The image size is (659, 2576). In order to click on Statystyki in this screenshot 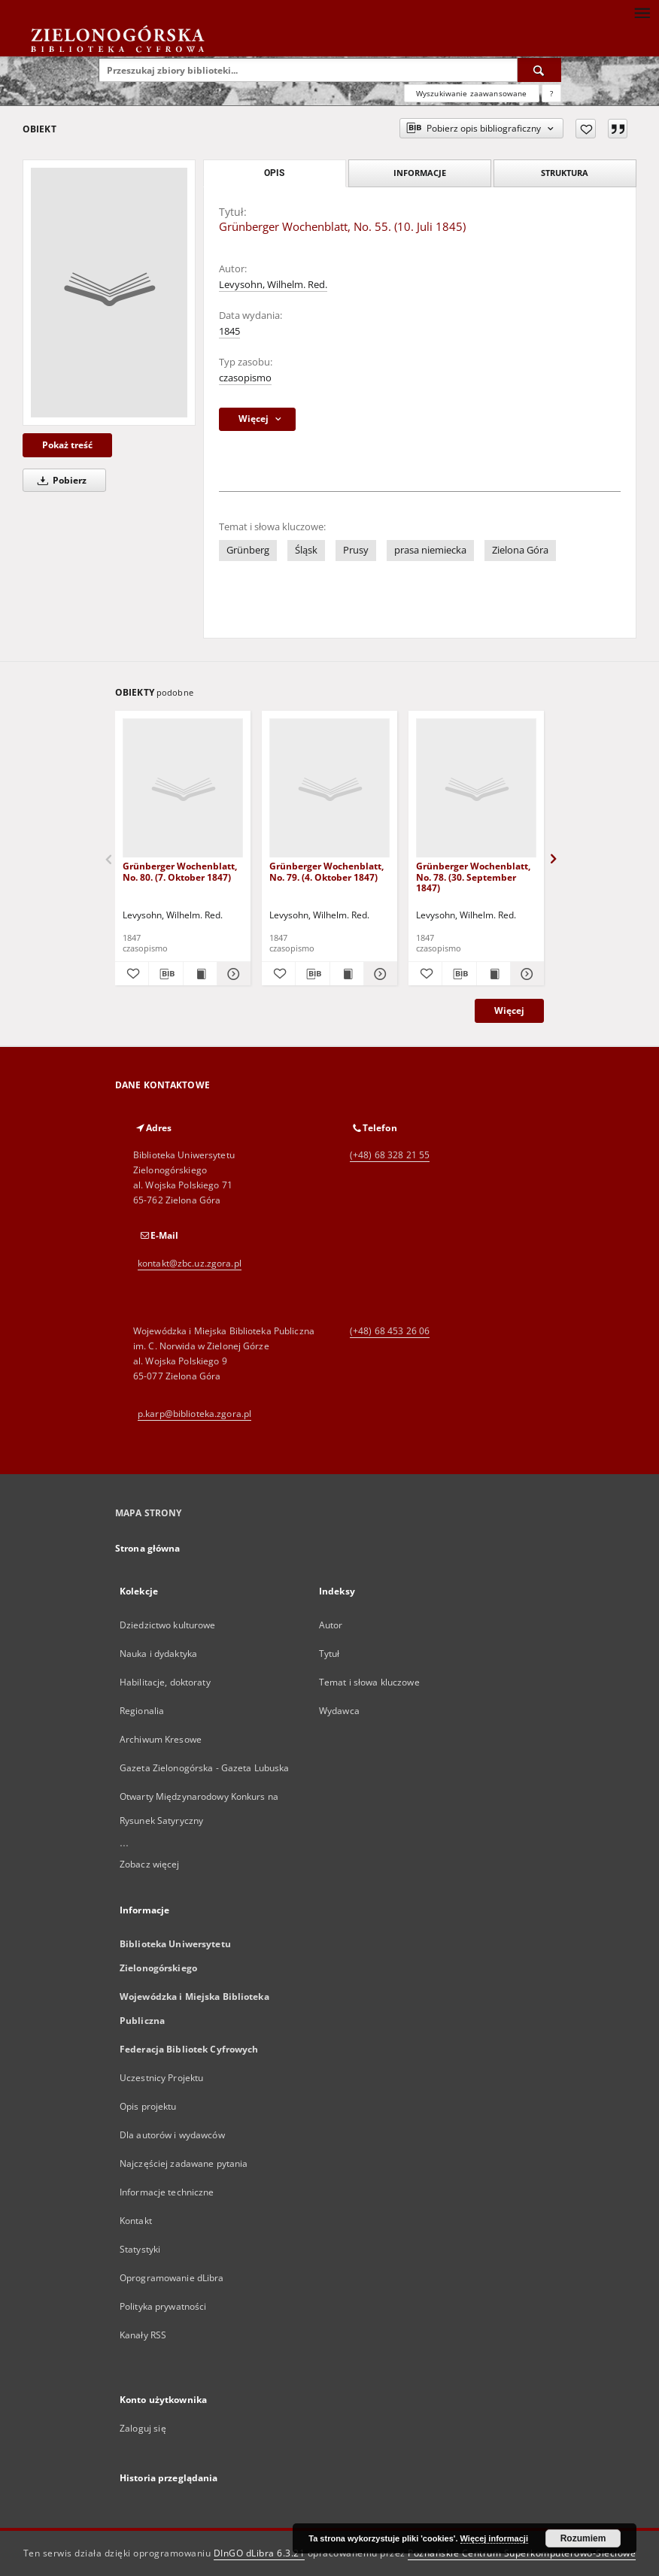, I will do `click(140, 2249)`.